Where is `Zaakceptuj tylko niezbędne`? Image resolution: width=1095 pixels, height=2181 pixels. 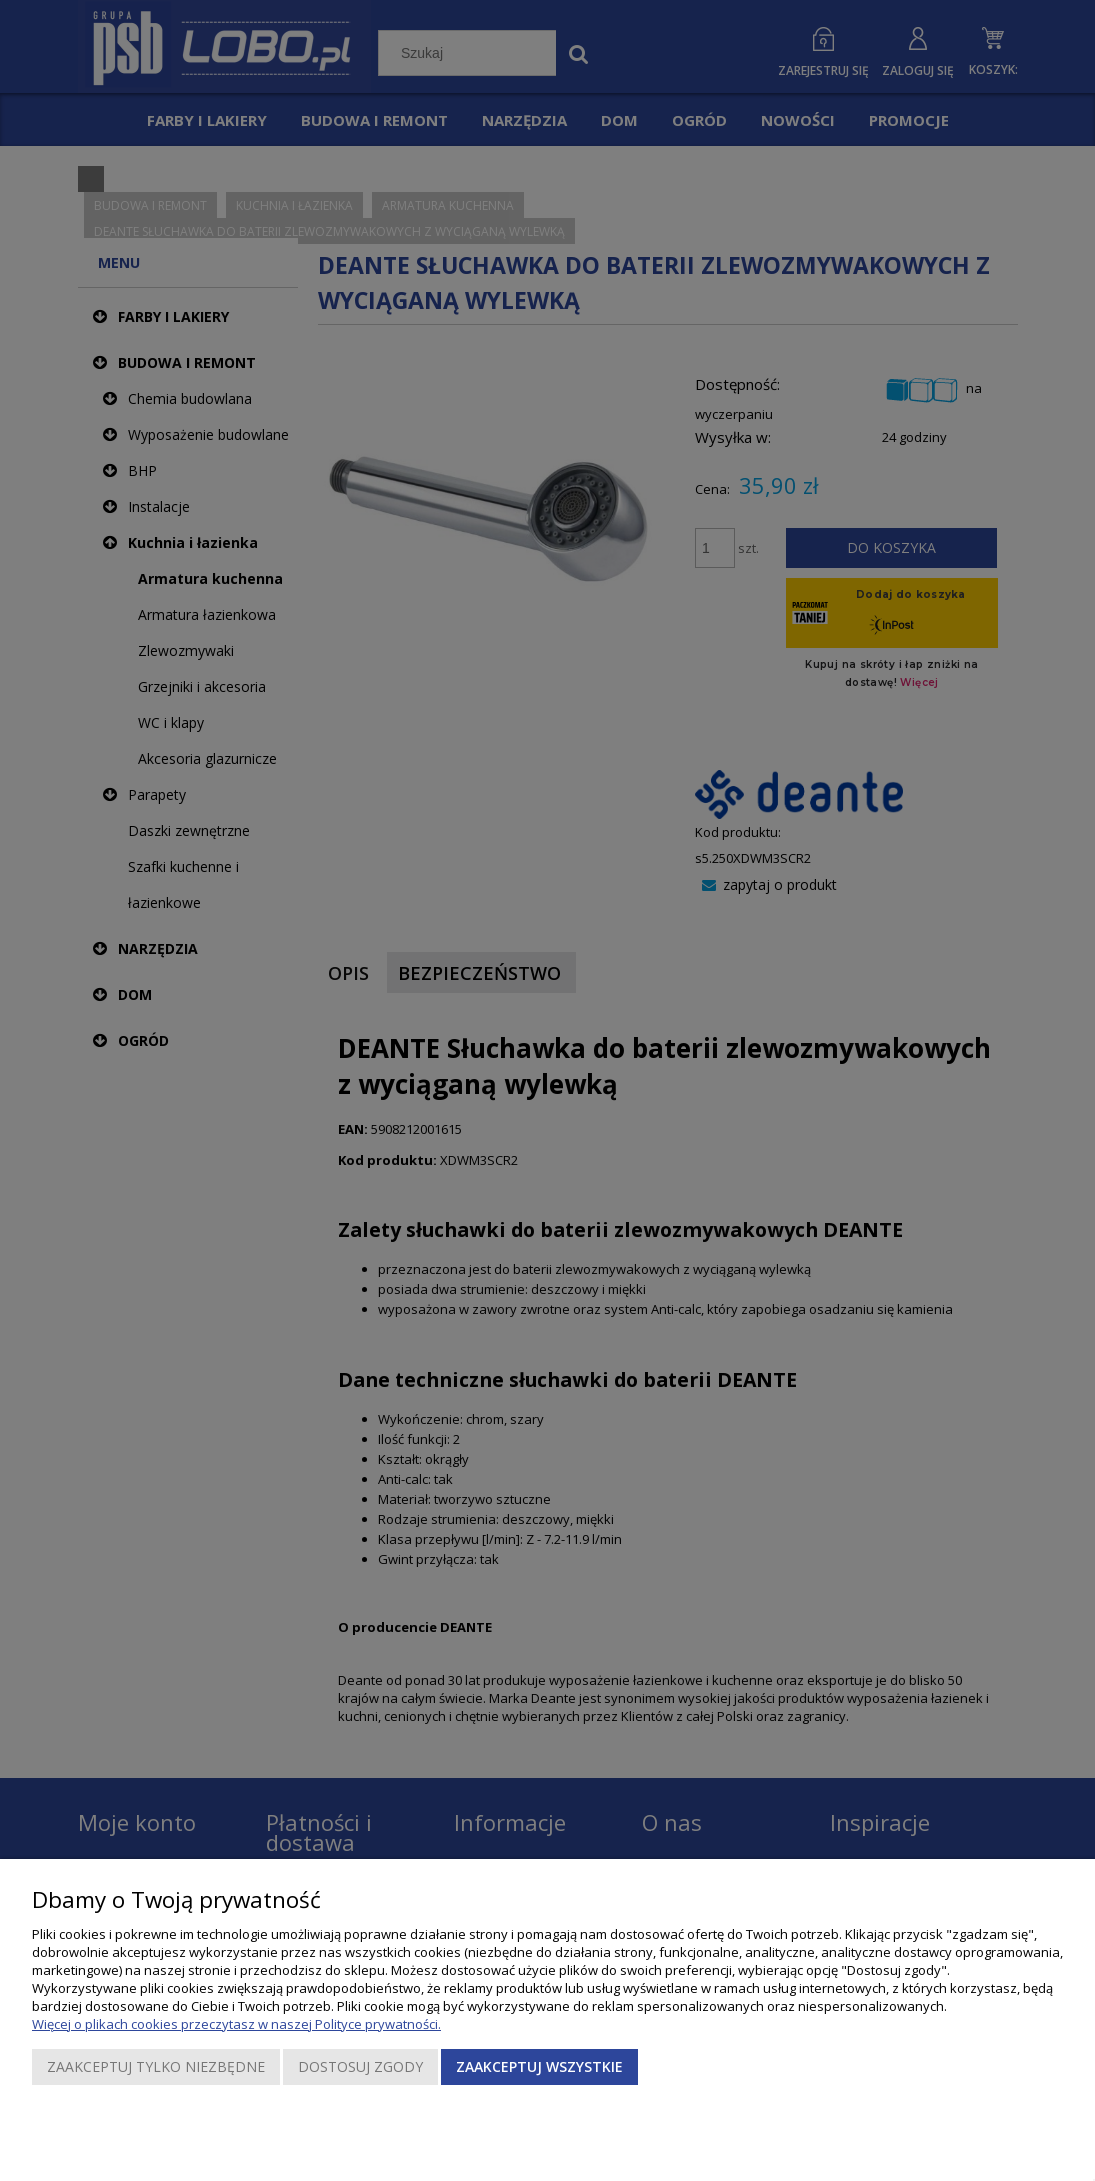 Zaakceptuj tylko niezbędne is located at coordinates (156, 2066).